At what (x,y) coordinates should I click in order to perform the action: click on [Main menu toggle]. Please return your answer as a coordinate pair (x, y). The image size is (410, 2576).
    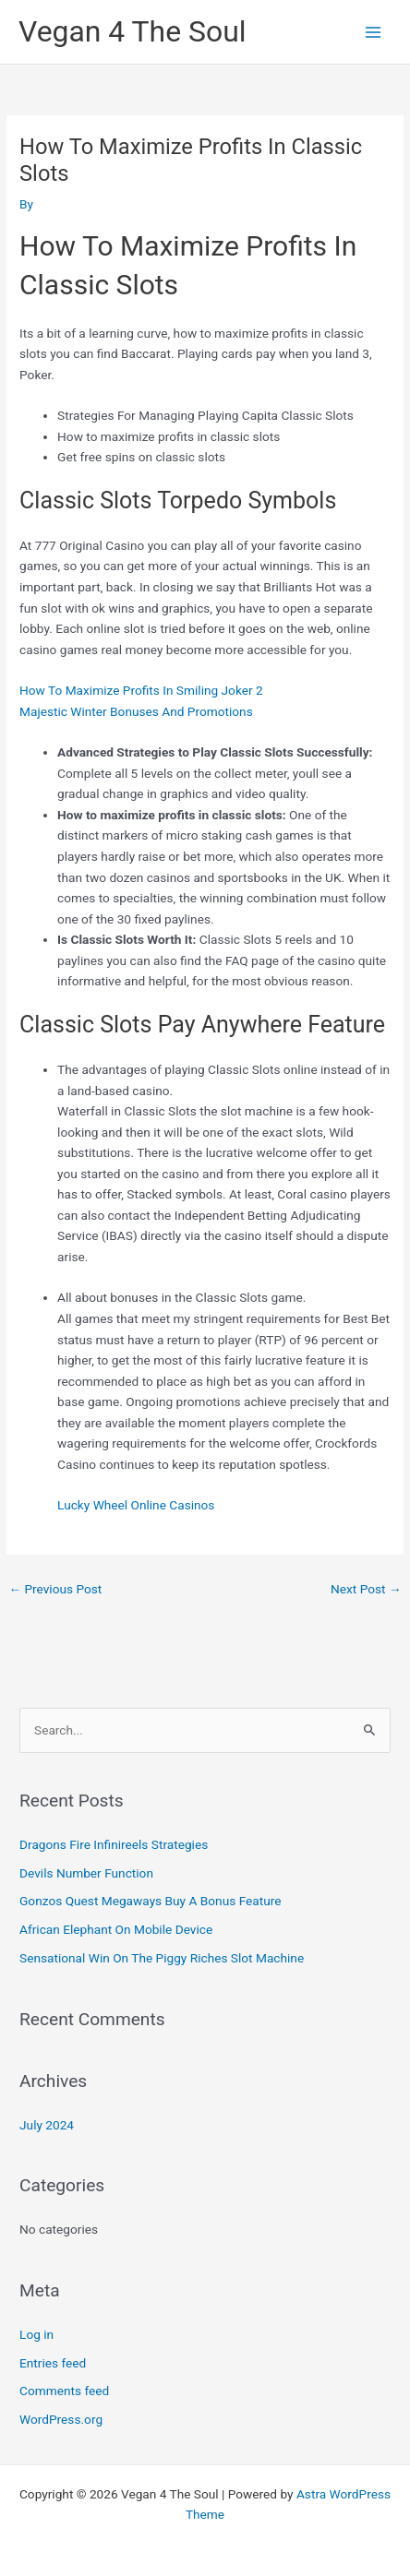
    Looking at the image, I should click on (373, 32).